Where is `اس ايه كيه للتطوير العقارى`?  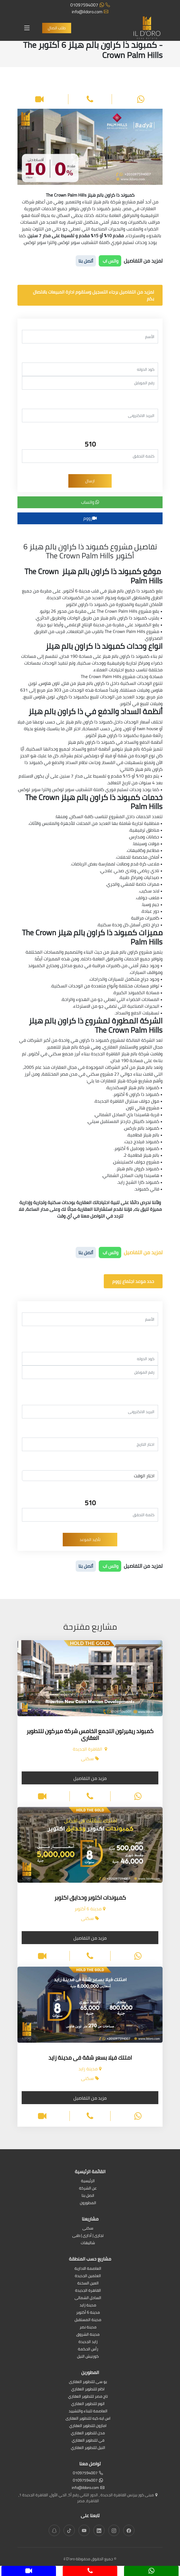
اس ايه كيه للتطوير العقارى is located at coordinates (88, 2418).